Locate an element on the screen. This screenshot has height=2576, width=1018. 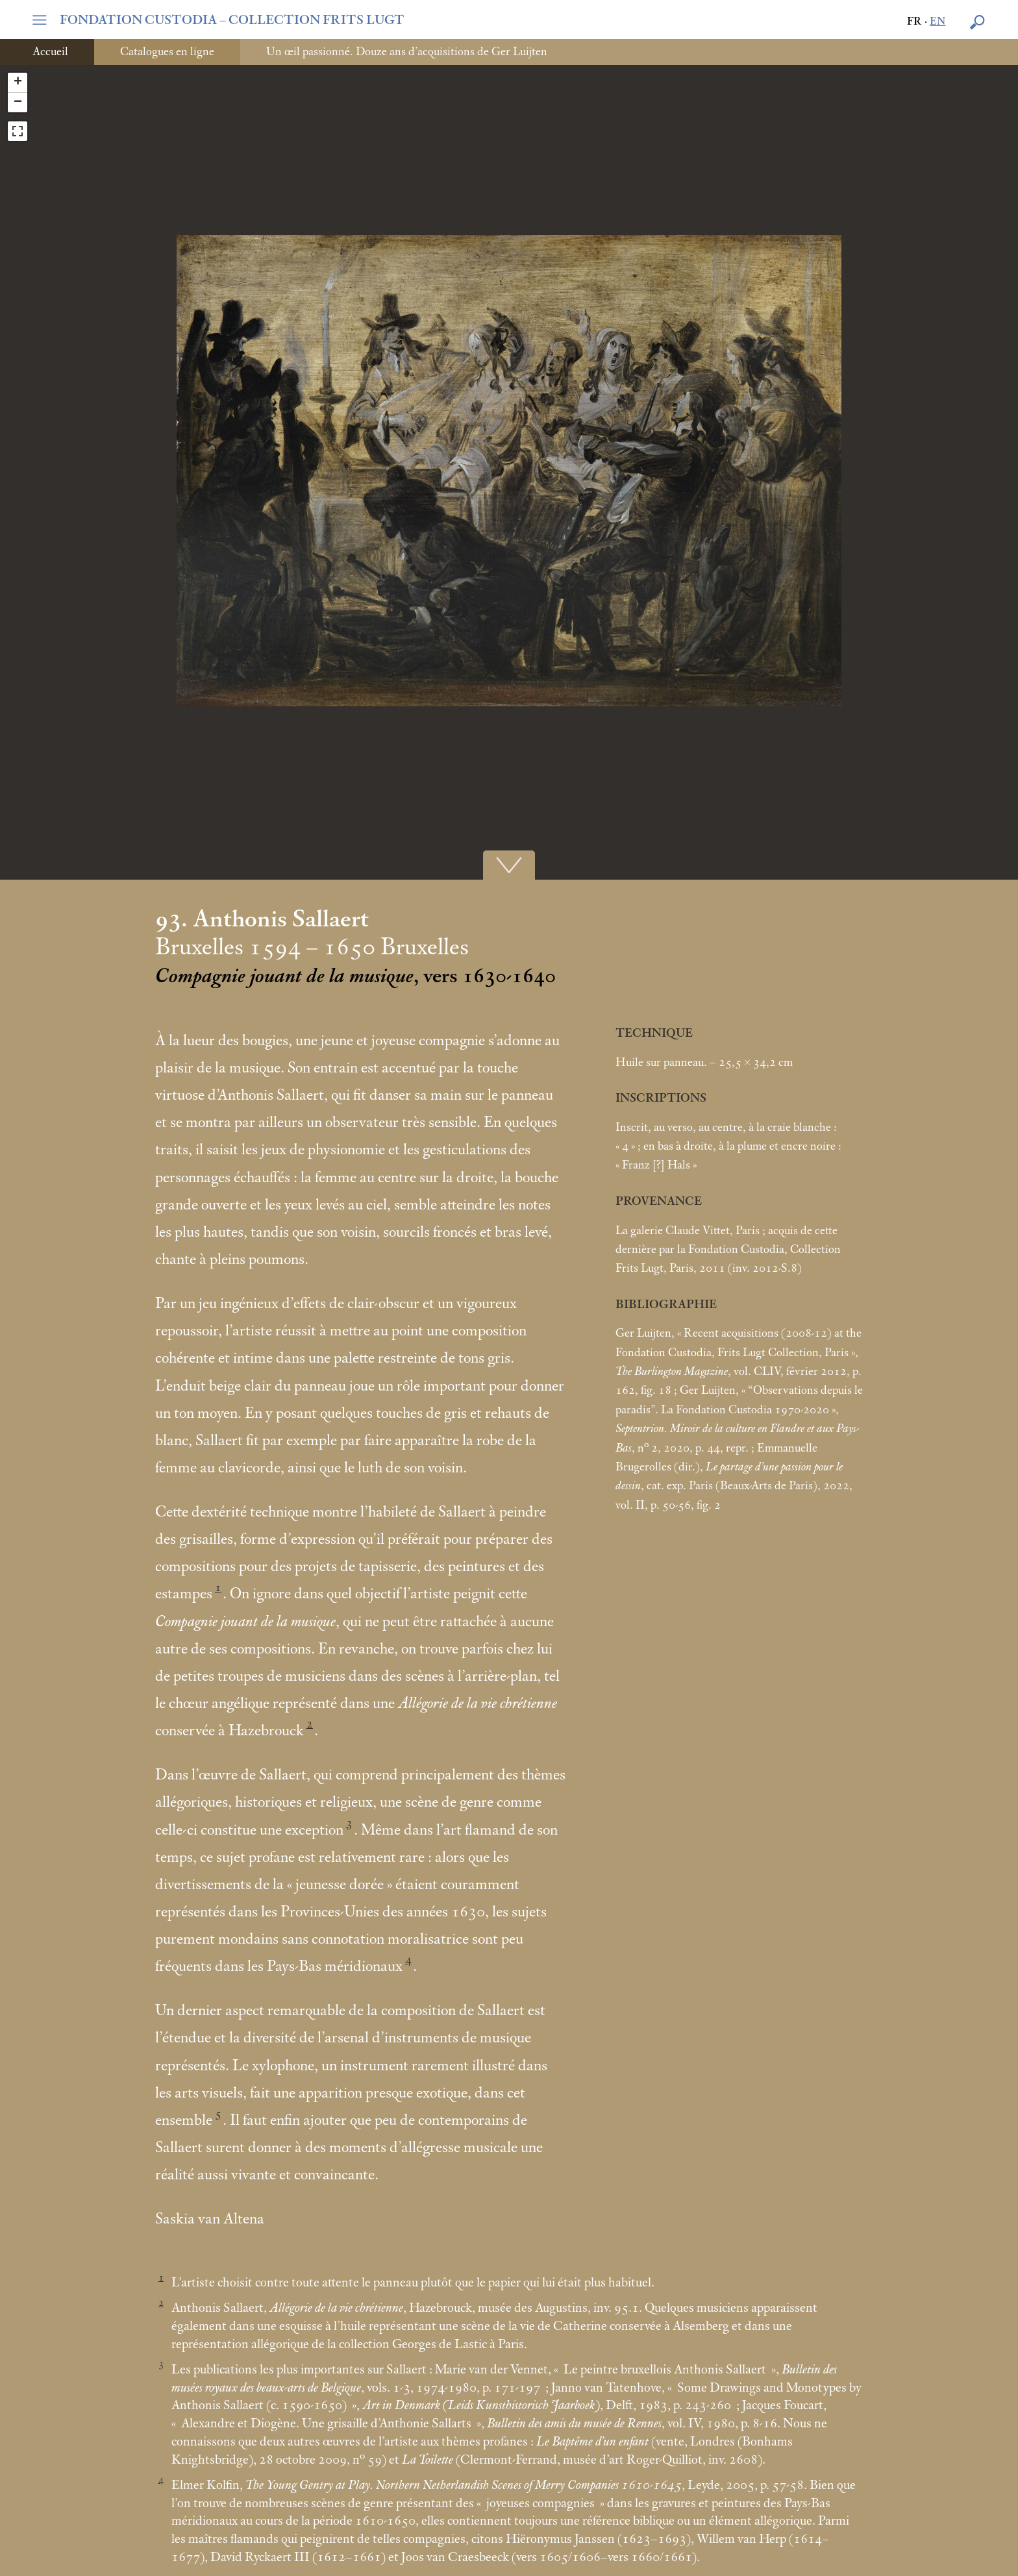
− [button] is located at coordinates (18, 102).